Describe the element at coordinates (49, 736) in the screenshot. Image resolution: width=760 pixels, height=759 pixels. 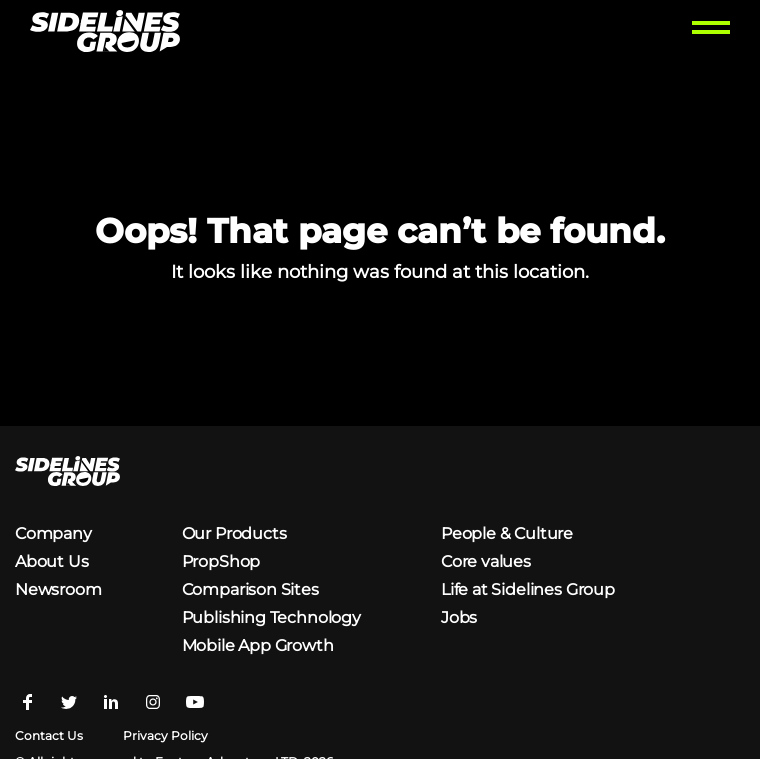
I see `Contact Us` at that location.